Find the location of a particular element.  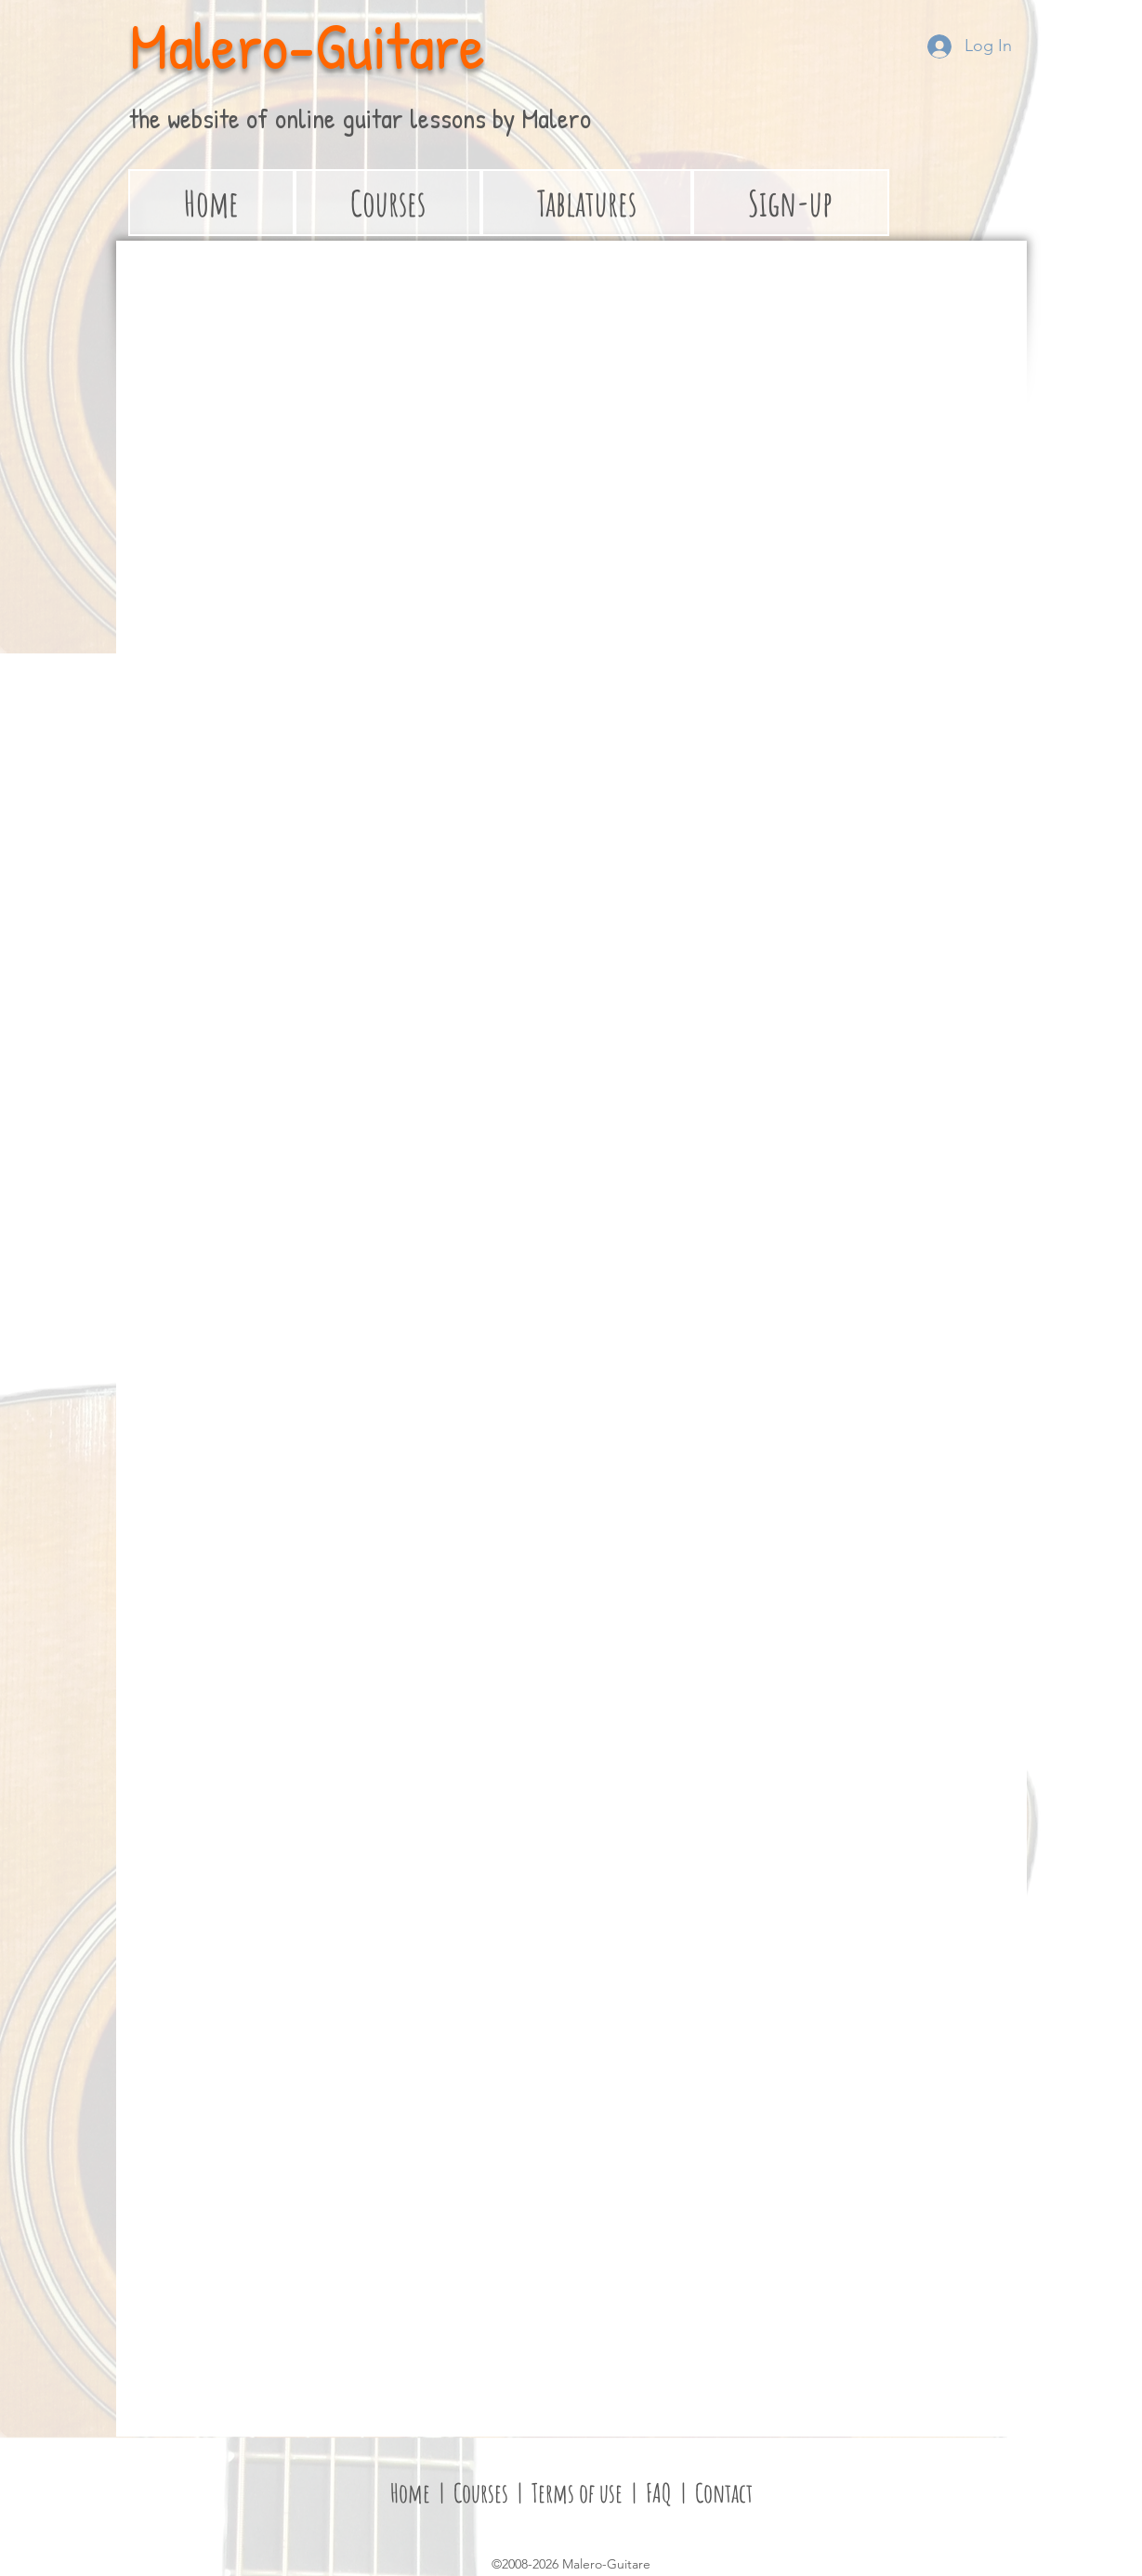

Contact [button] is located at coordinates (724, 2493).